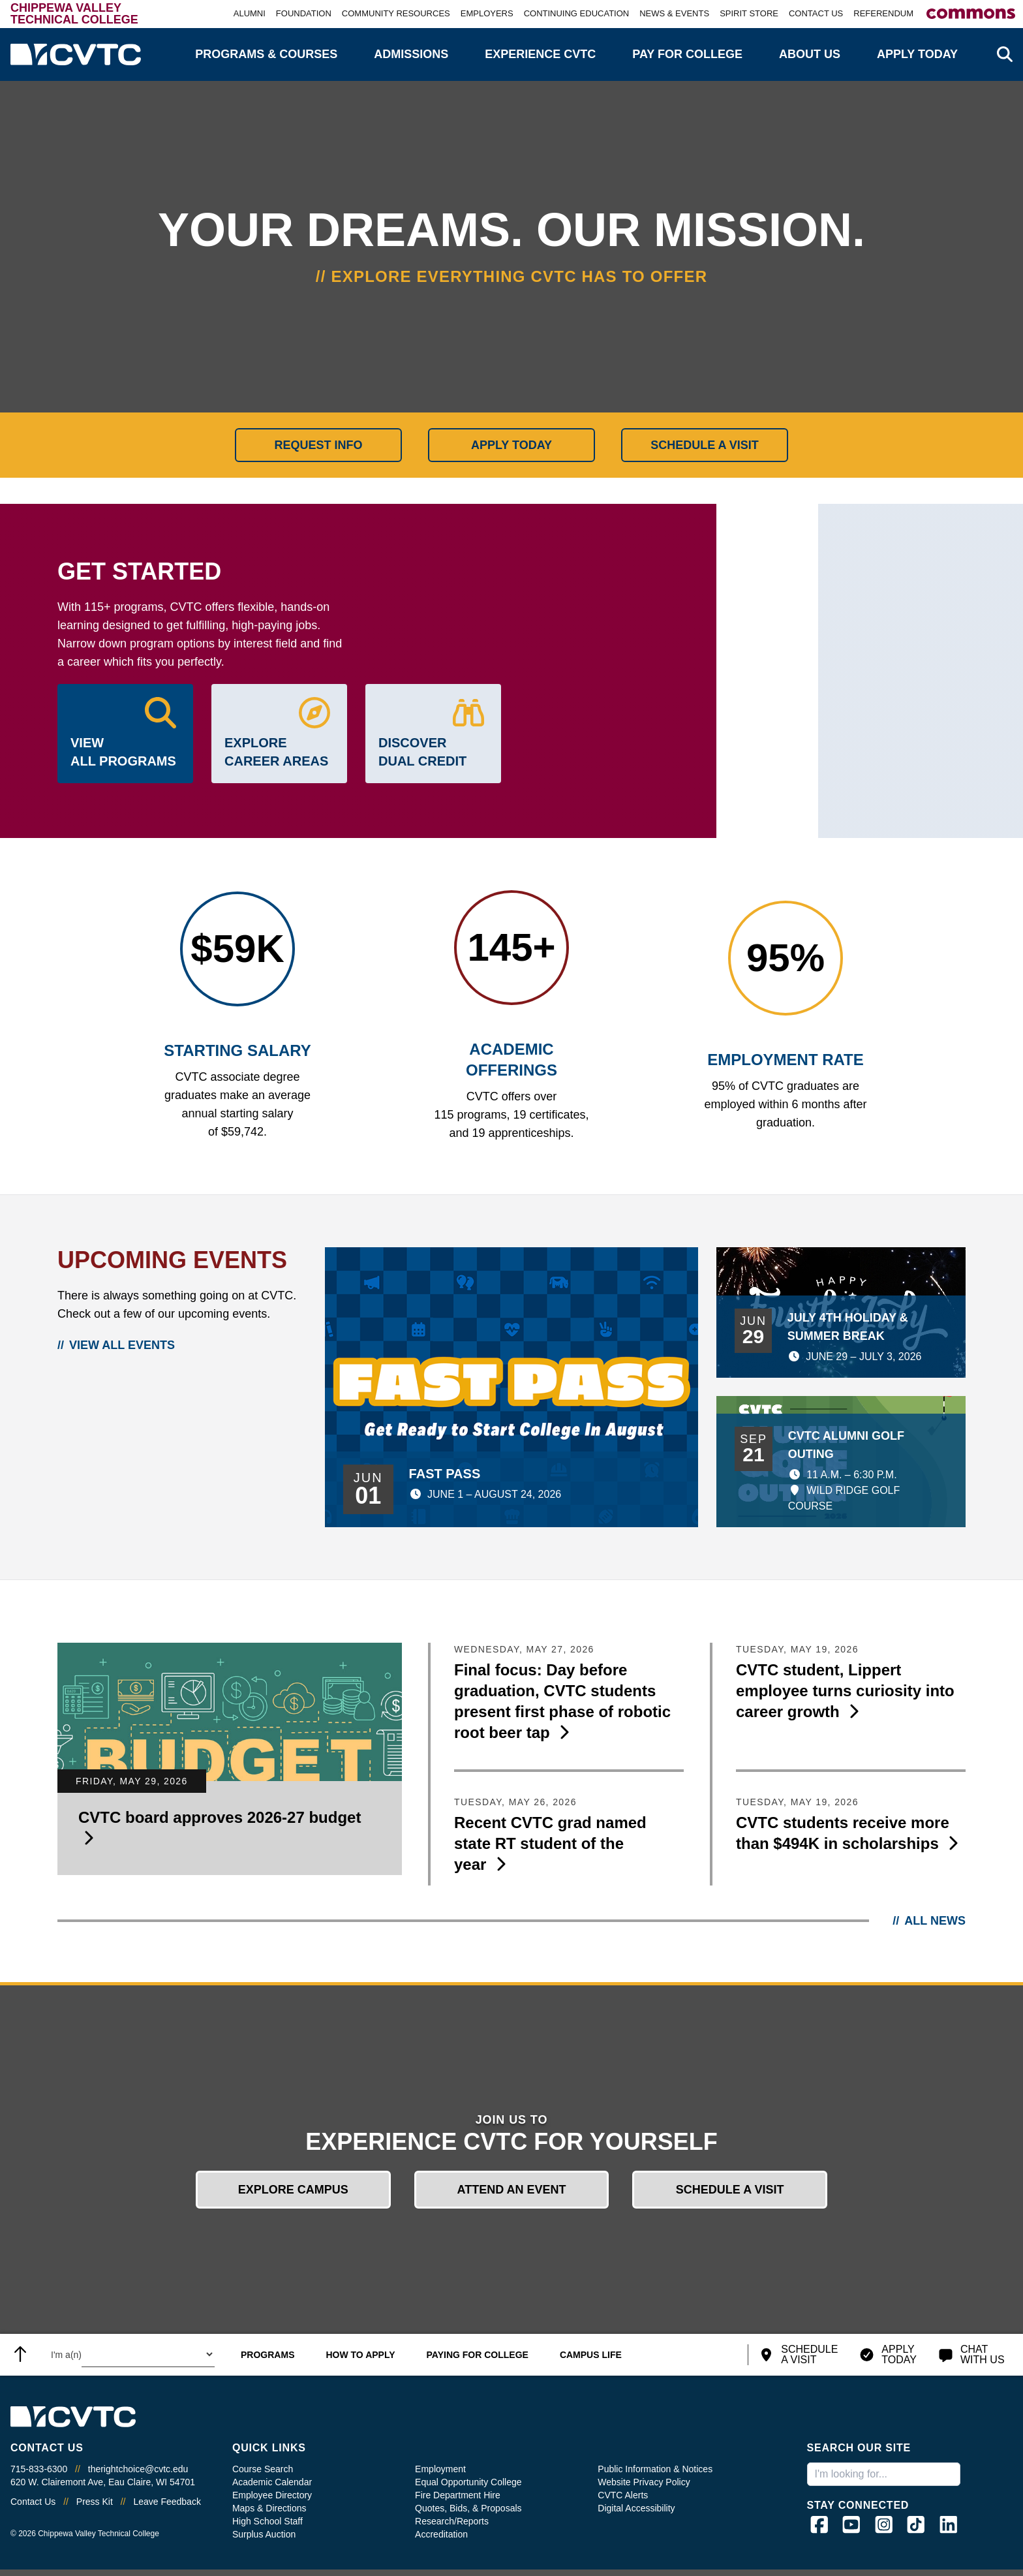 The image size is (1023, 2576). Describe the element at coordinates (272, 2495) in the screenshot. I see `Employee Directory` at that location.